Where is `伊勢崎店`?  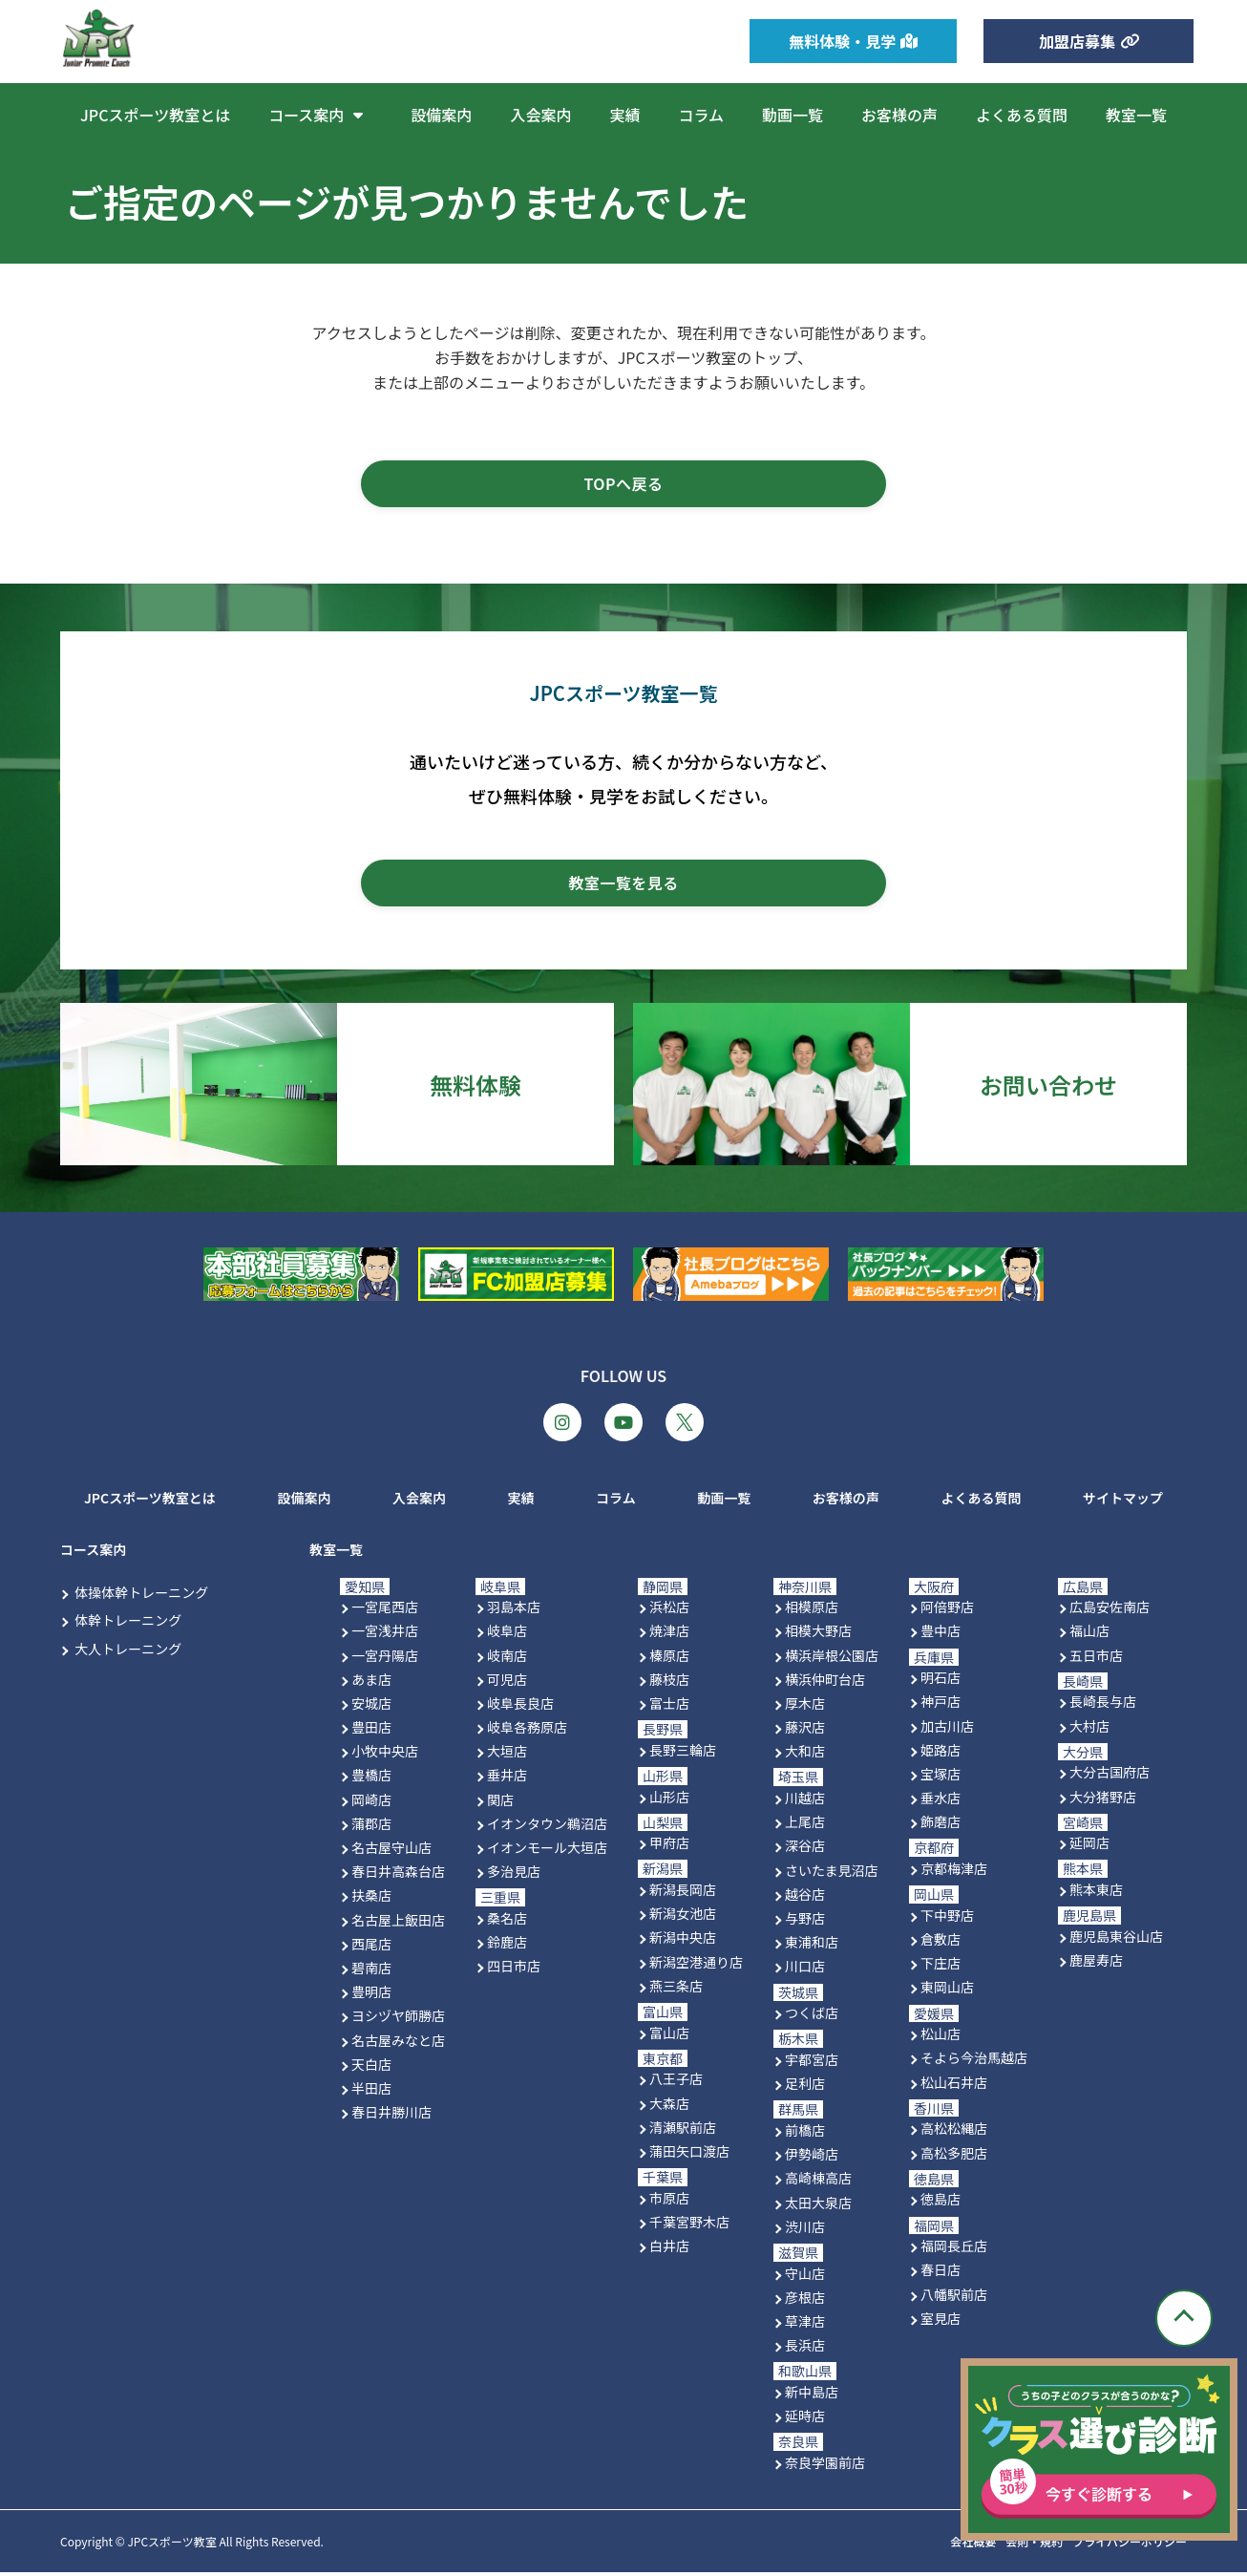 伊勢崎店 is located at coordinates (811, 2157).